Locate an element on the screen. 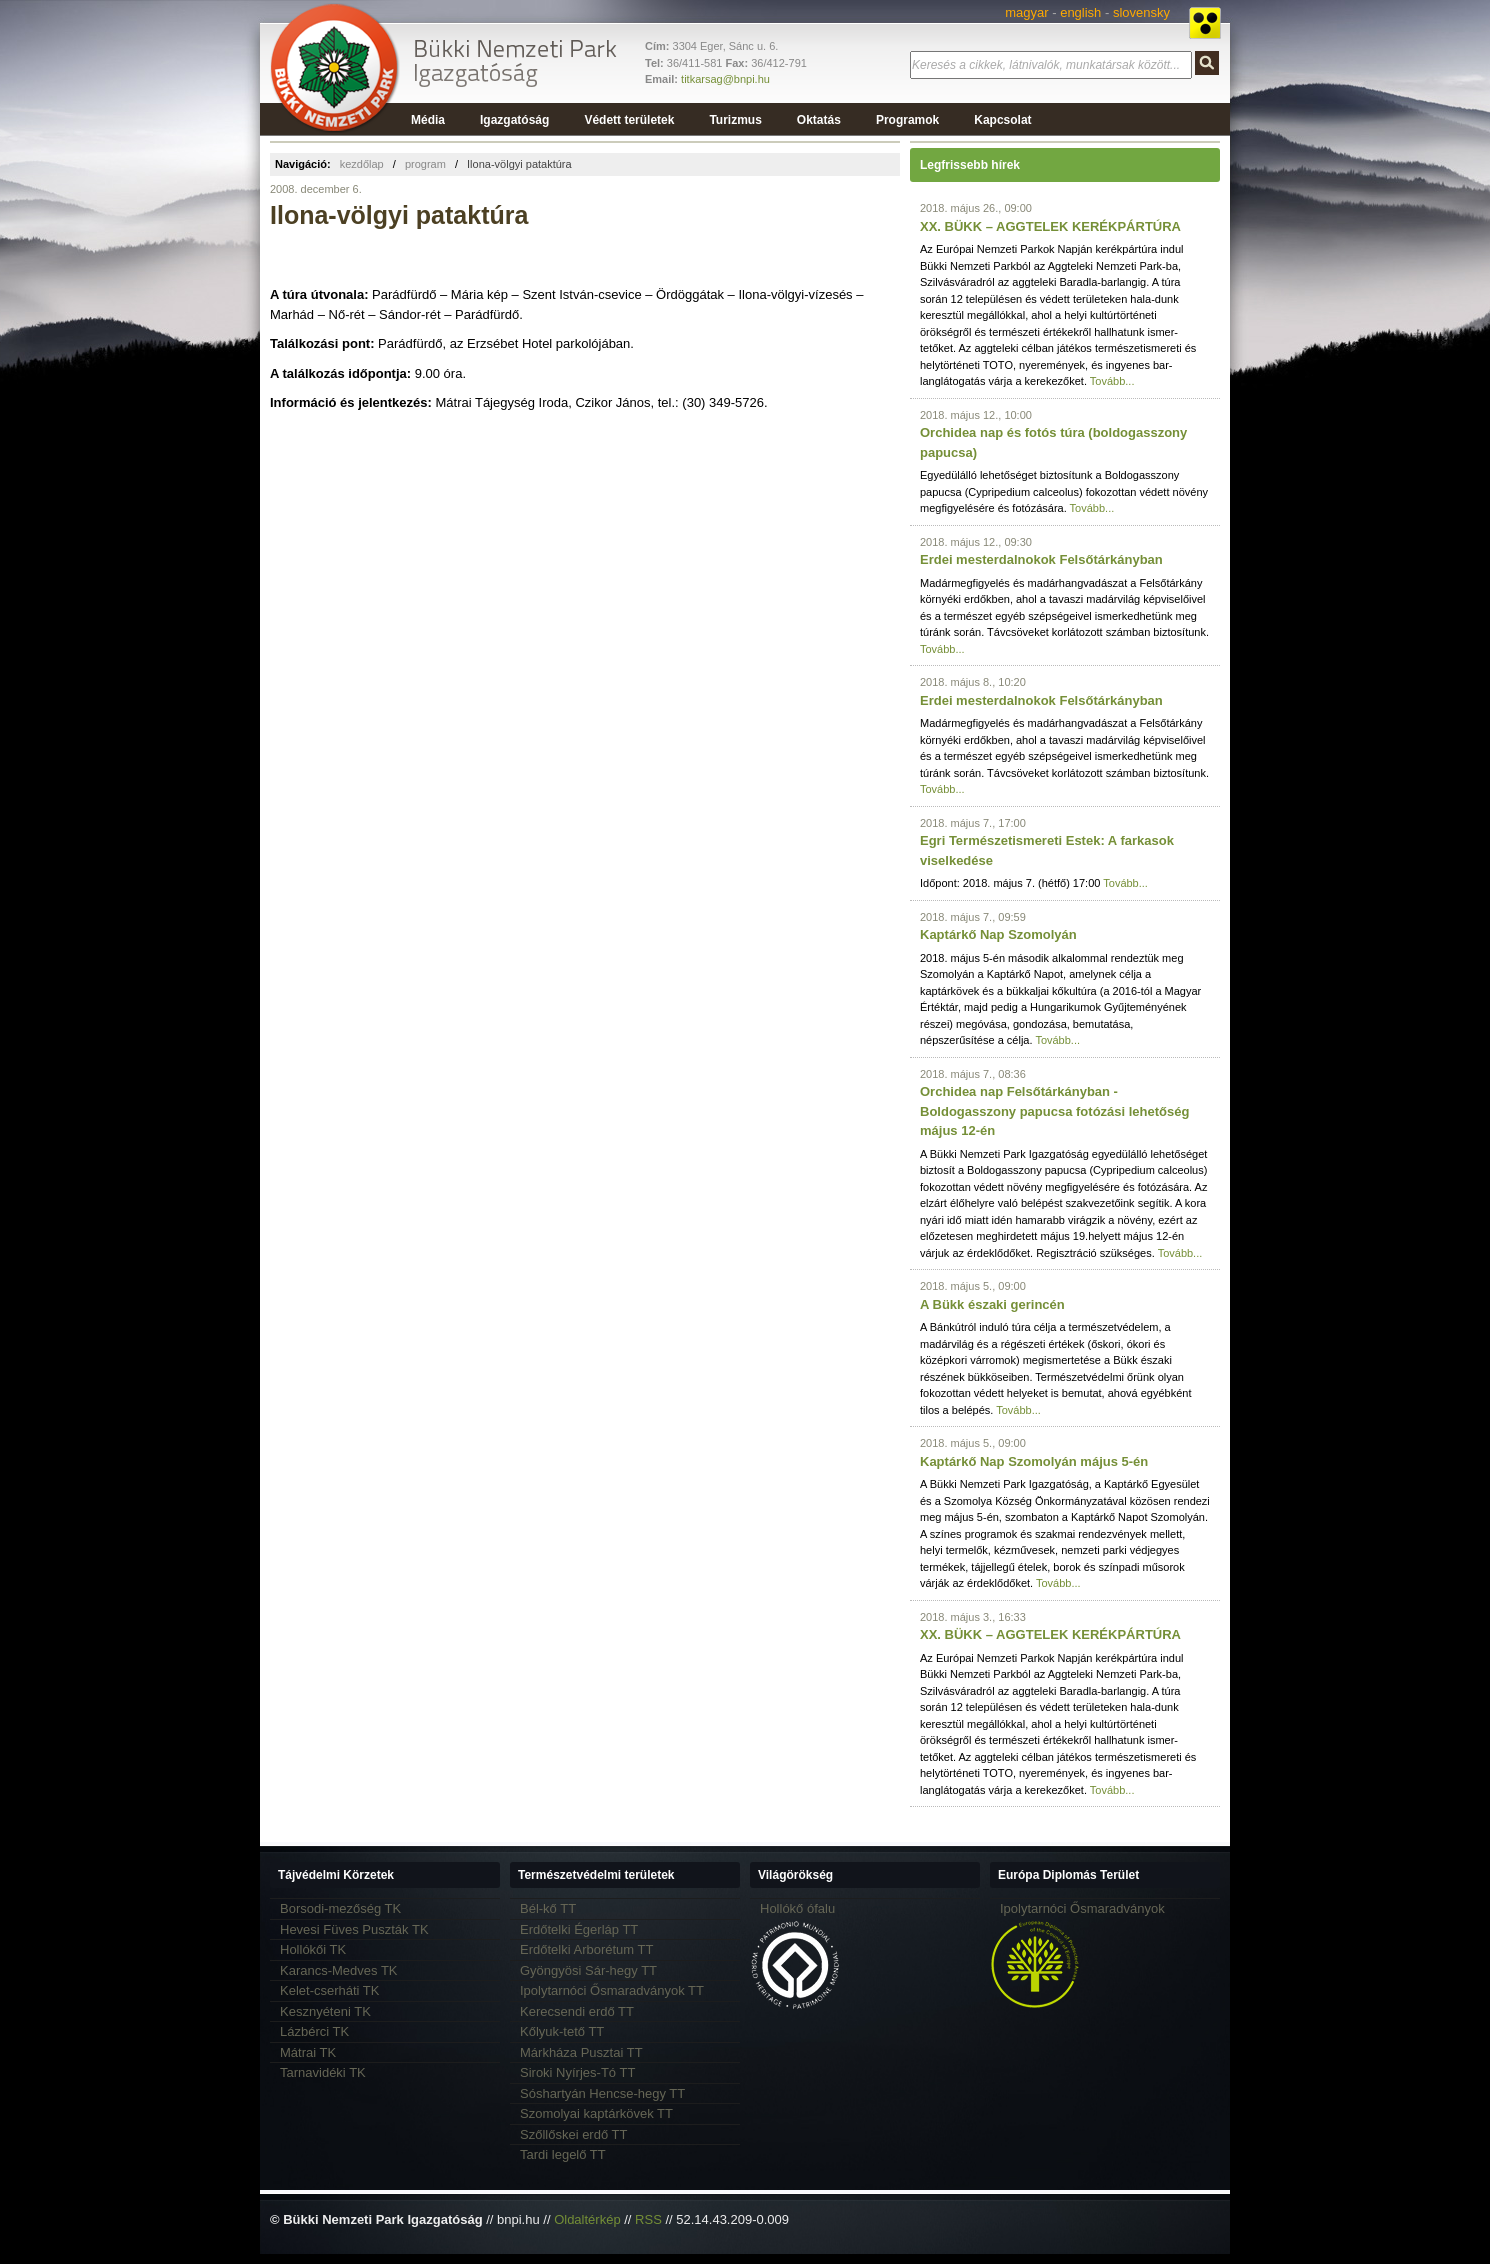  Európa Diplomás Terület is located at coordinates (1068, 1875).